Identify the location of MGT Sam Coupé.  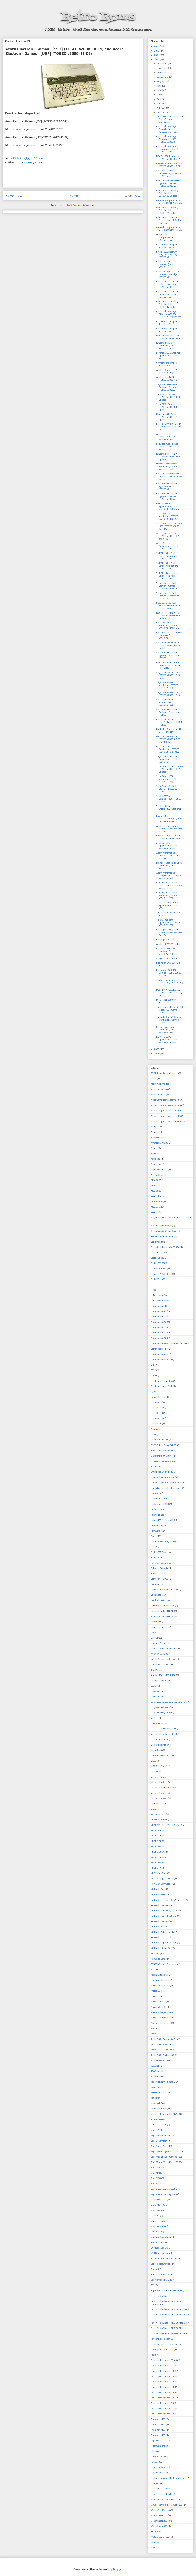
(159, 1766).